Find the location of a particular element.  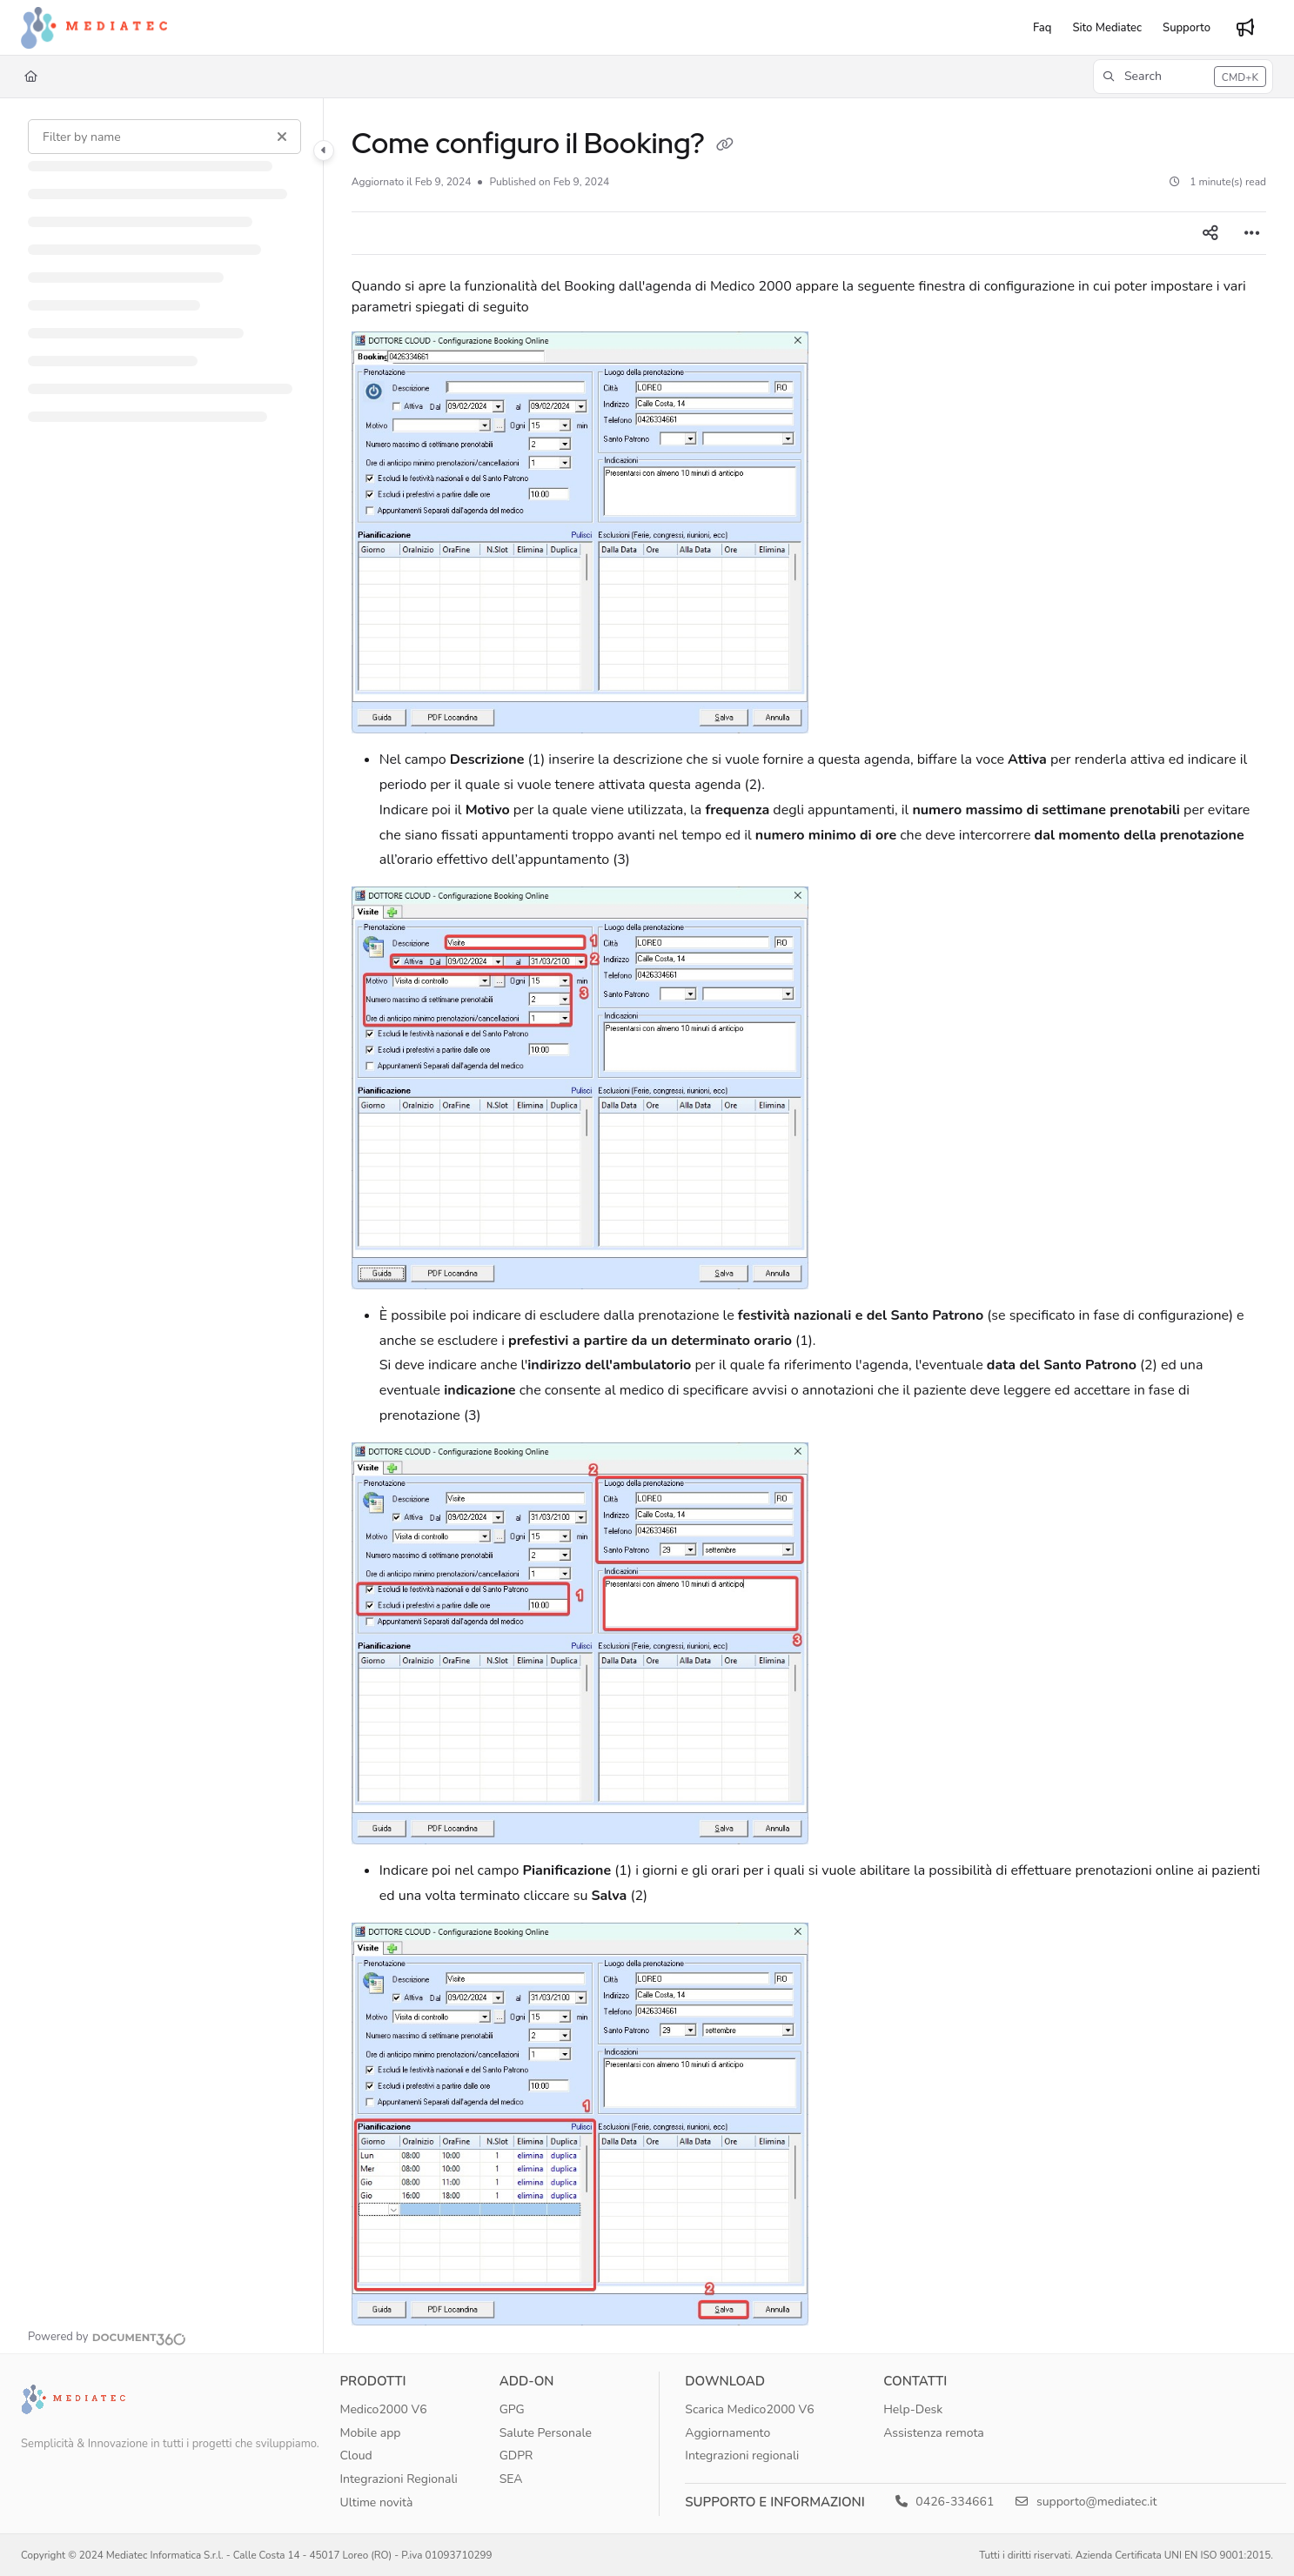

[Home] is located at coordinates (30, 76).